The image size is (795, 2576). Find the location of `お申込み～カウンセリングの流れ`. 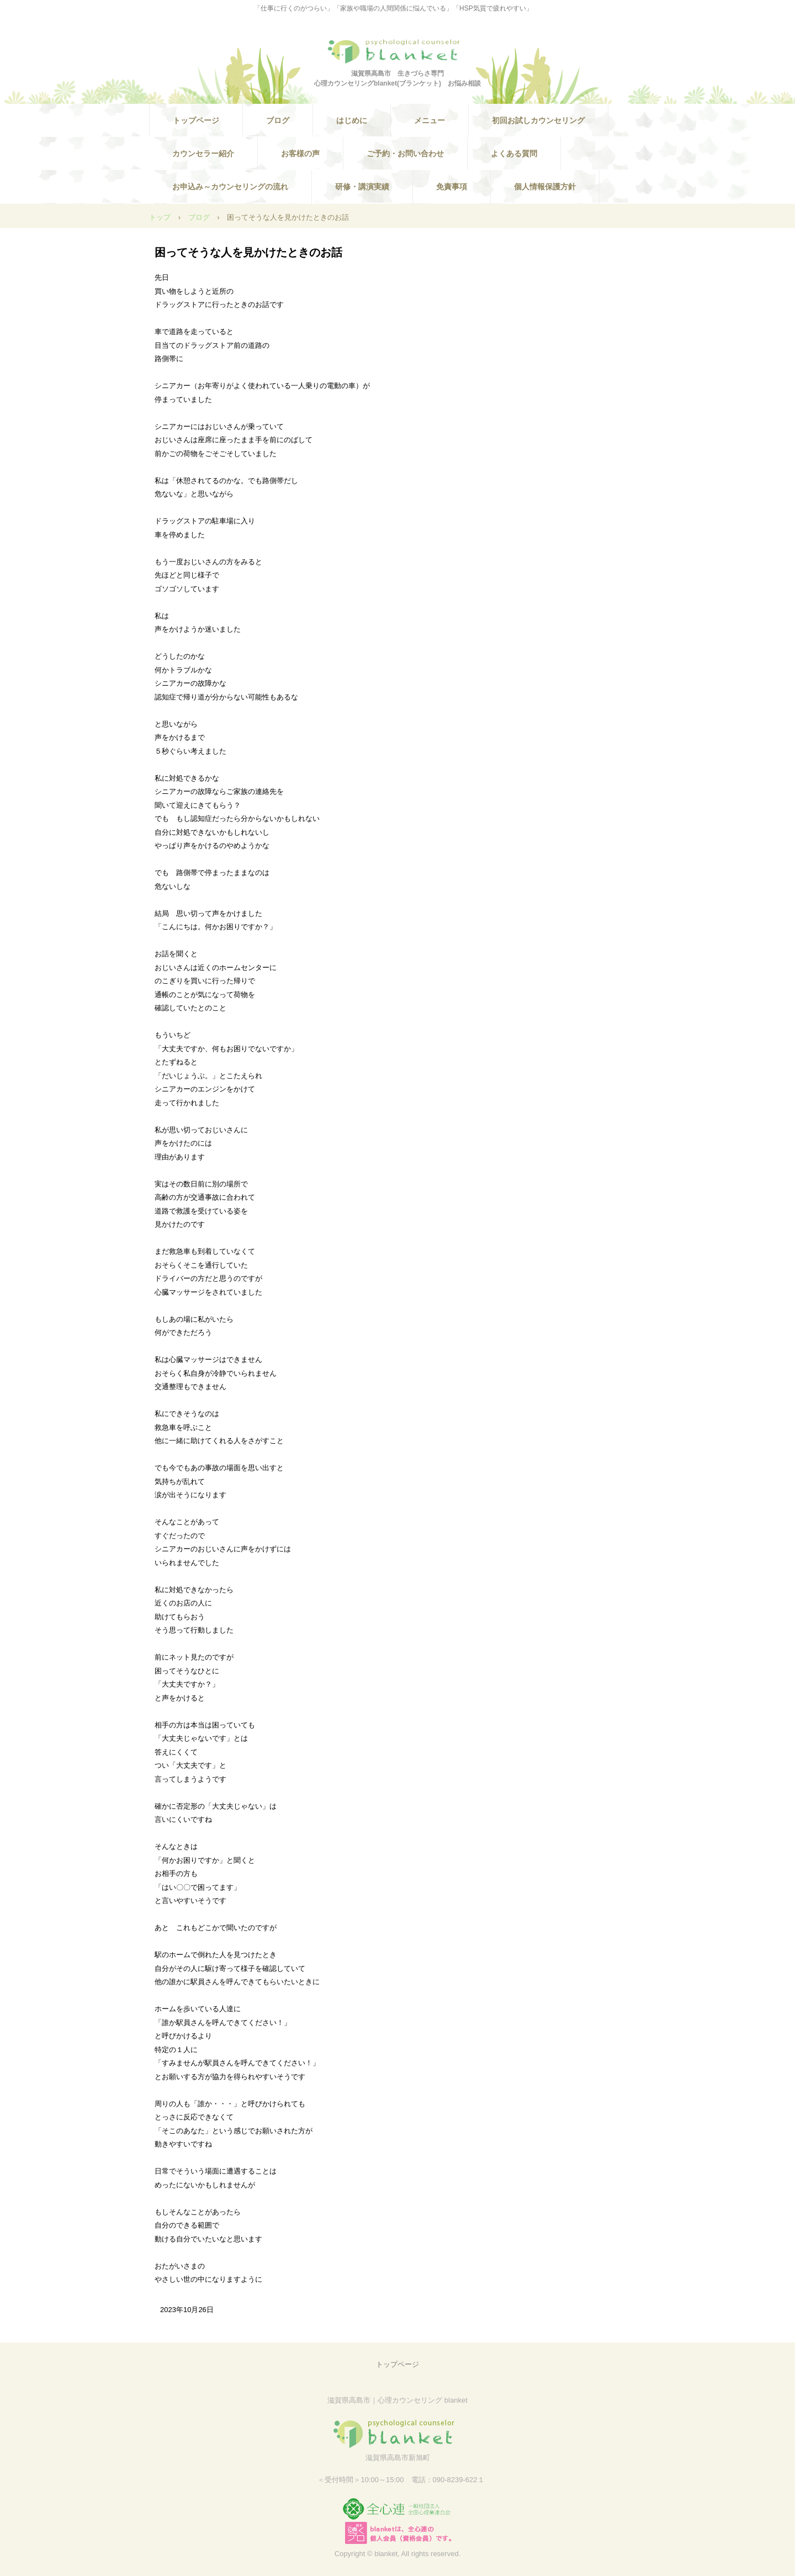

お申込み～カウンセリングの流れ is located at coordinates (230, 186).